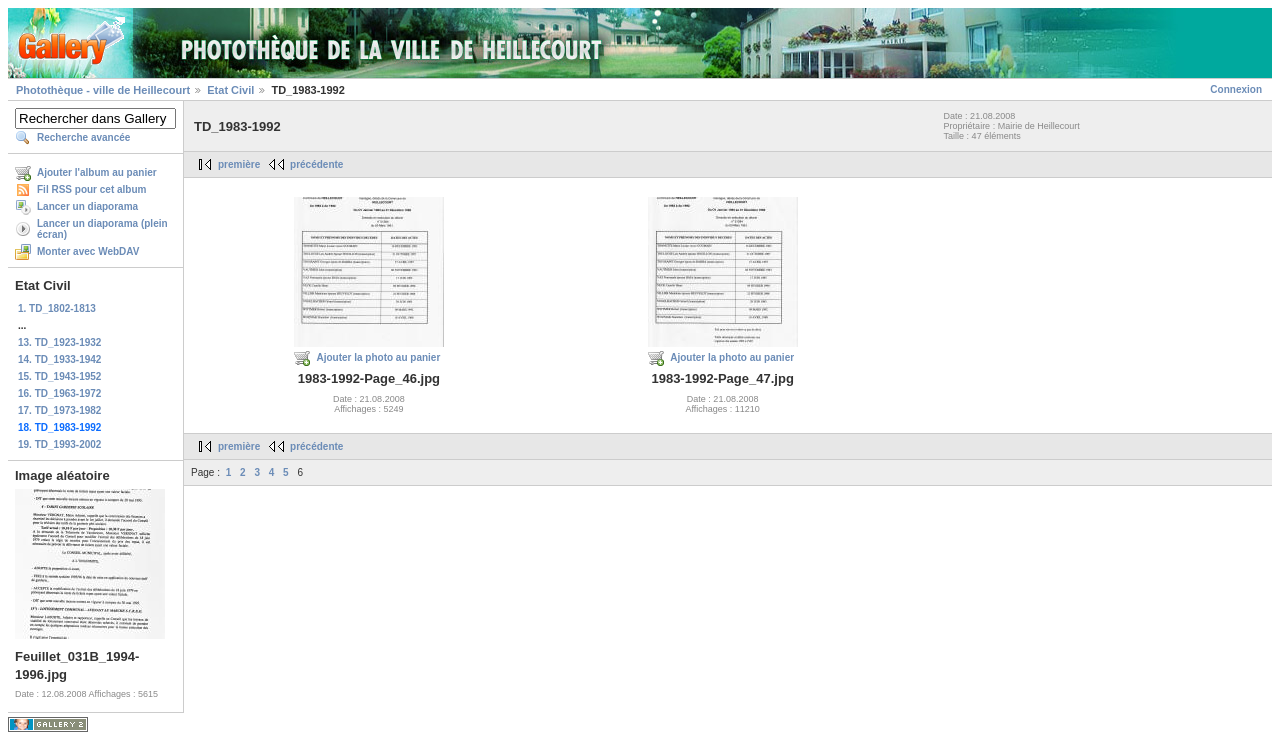  What do you see at coordinates (88, 251) in the screenshot?
I see `Monter avec WebDAV` at bounding box center [88, 251].